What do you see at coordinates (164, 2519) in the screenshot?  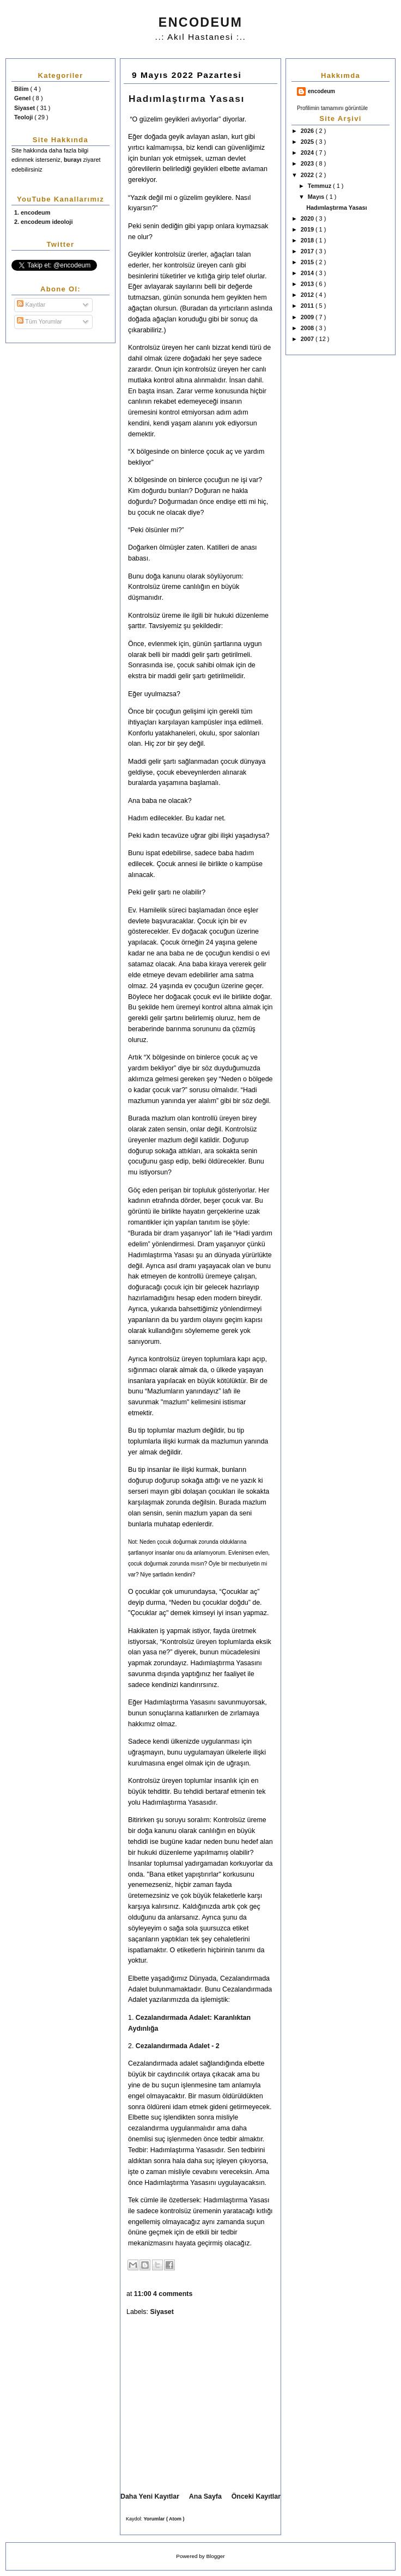 I see `Yorumlar ( Atom )` at bounding box center [164, 2519].